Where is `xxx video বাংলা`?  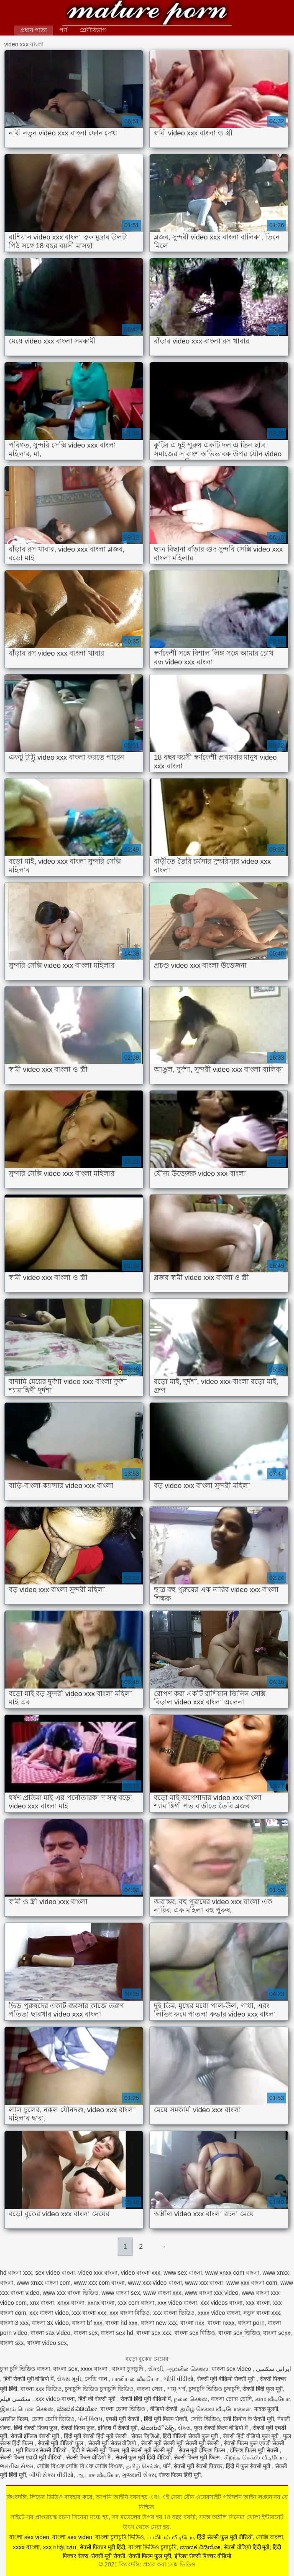
xxx video বাংলা is located at coordinates (177, 2302).